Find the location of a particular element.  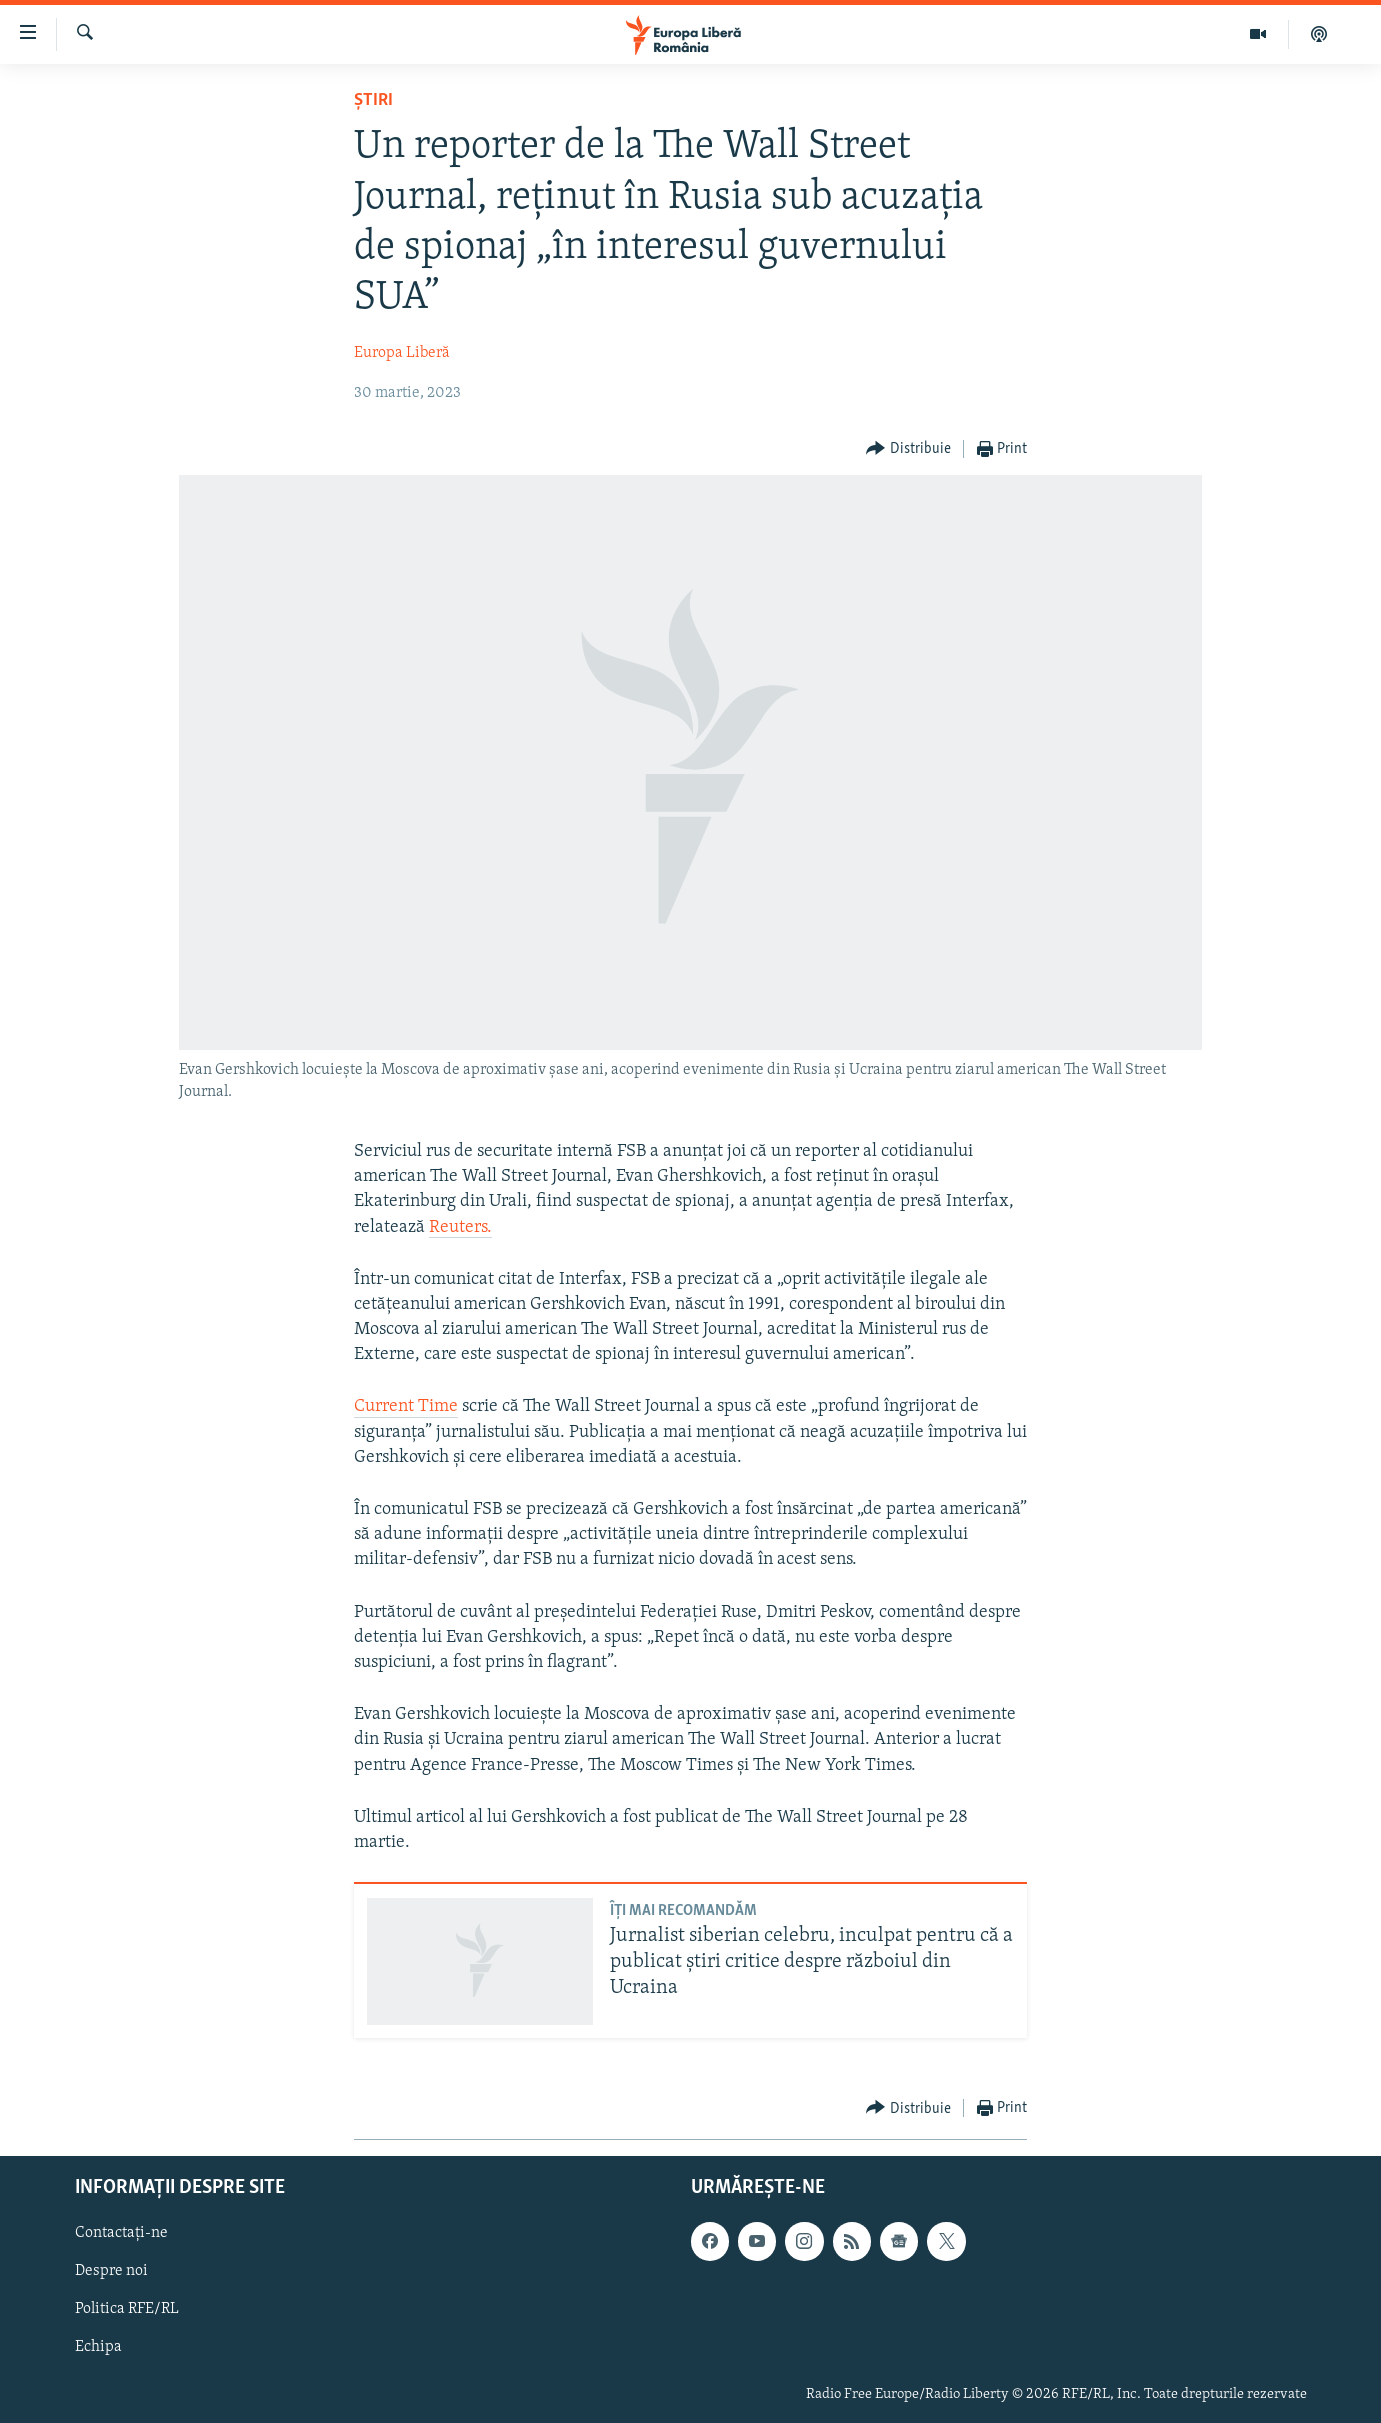

Echipa is located at coordinates (98, 2347).